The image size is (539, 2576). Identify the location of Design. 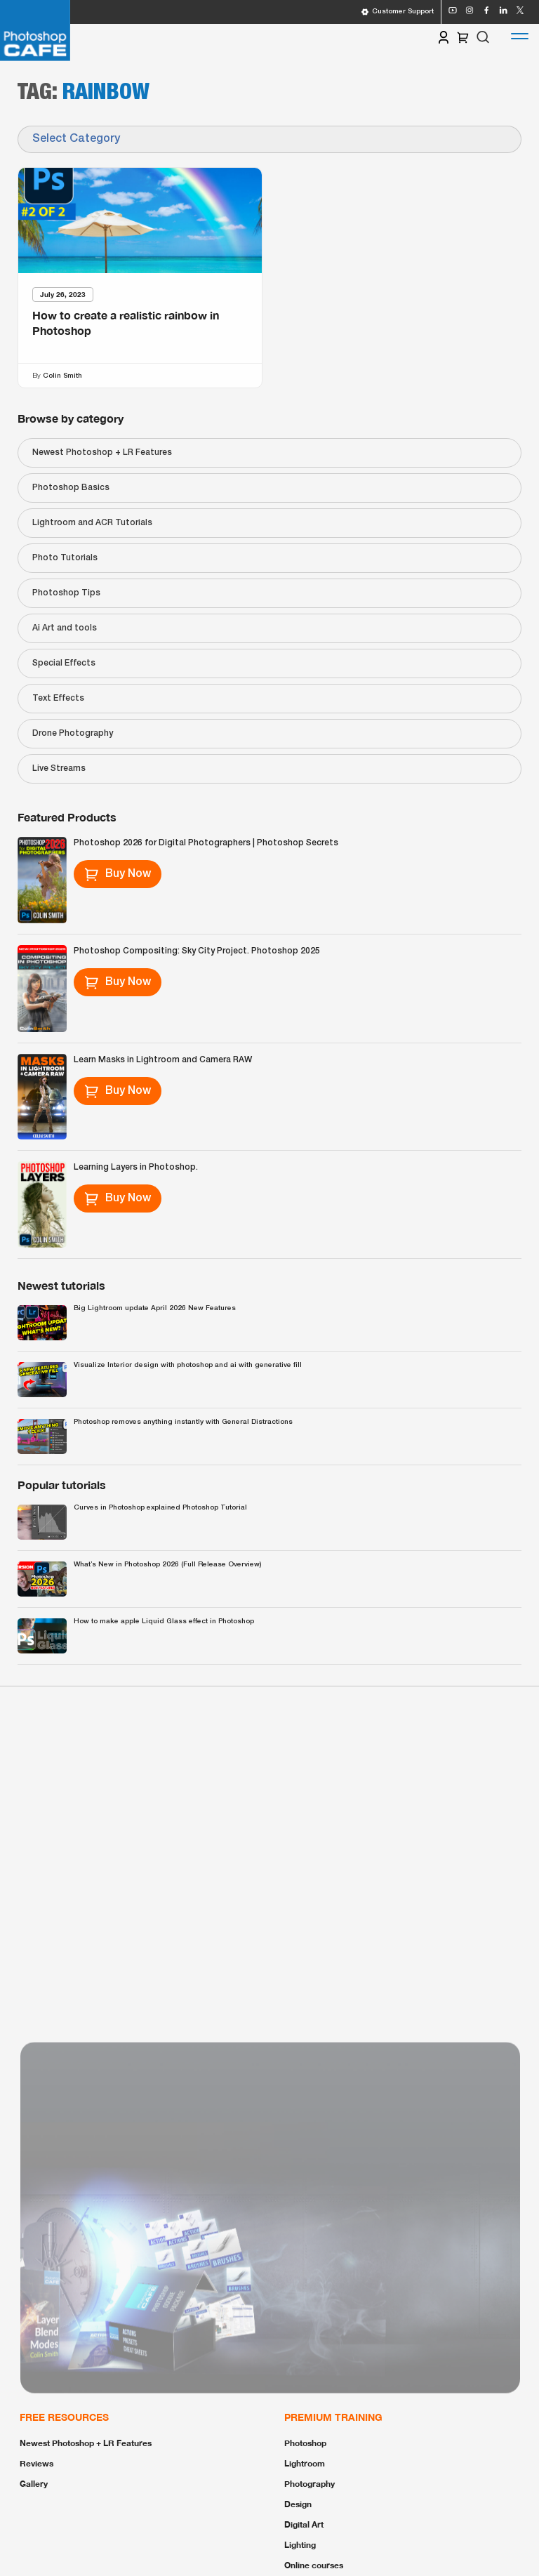
(298, 2504).